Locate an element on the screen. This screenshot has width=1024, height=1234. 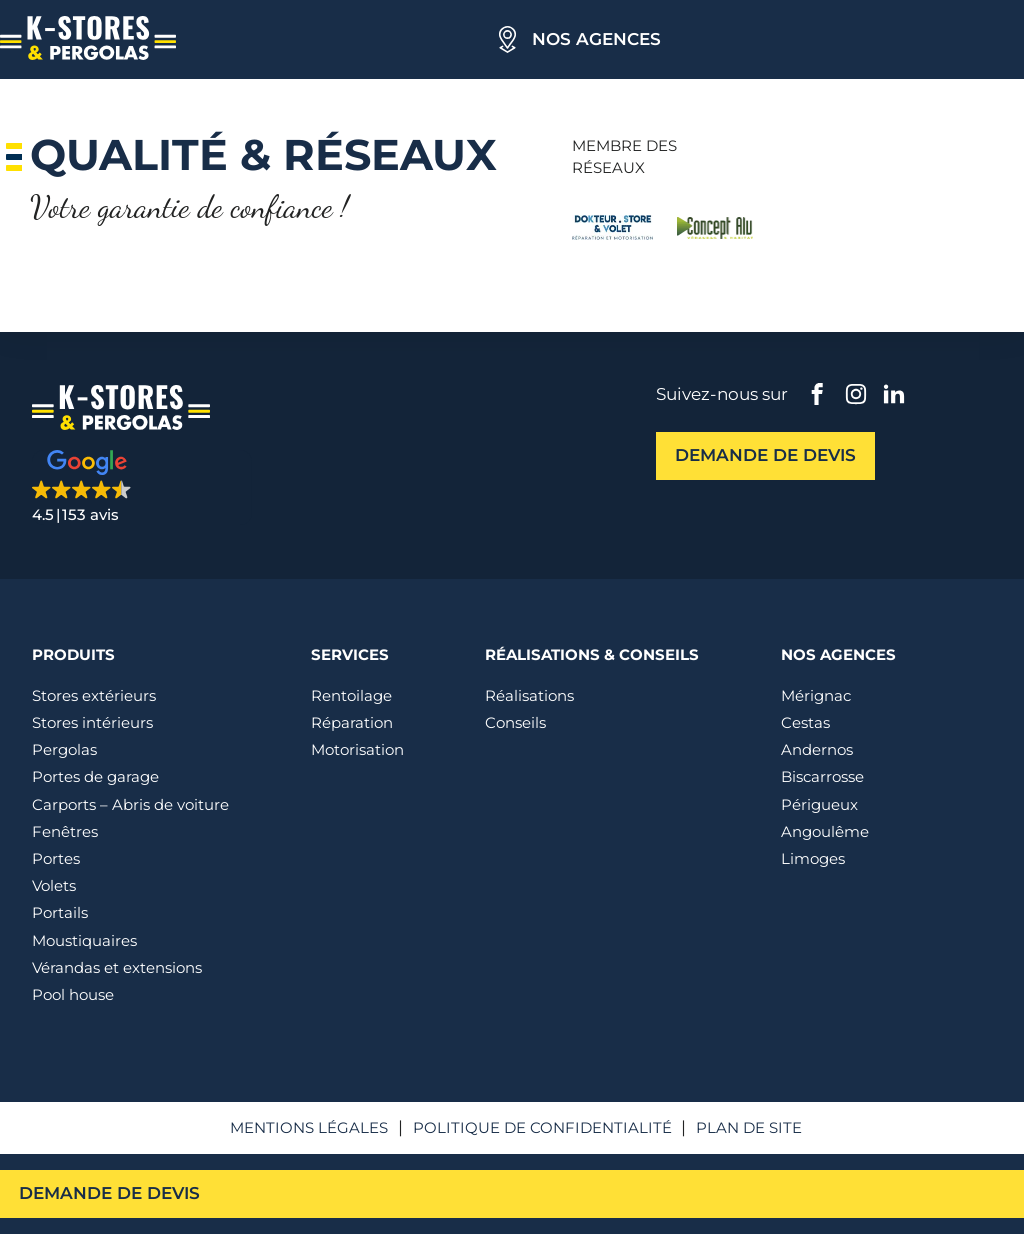
Mérignac is located at coordinates (816, 695).